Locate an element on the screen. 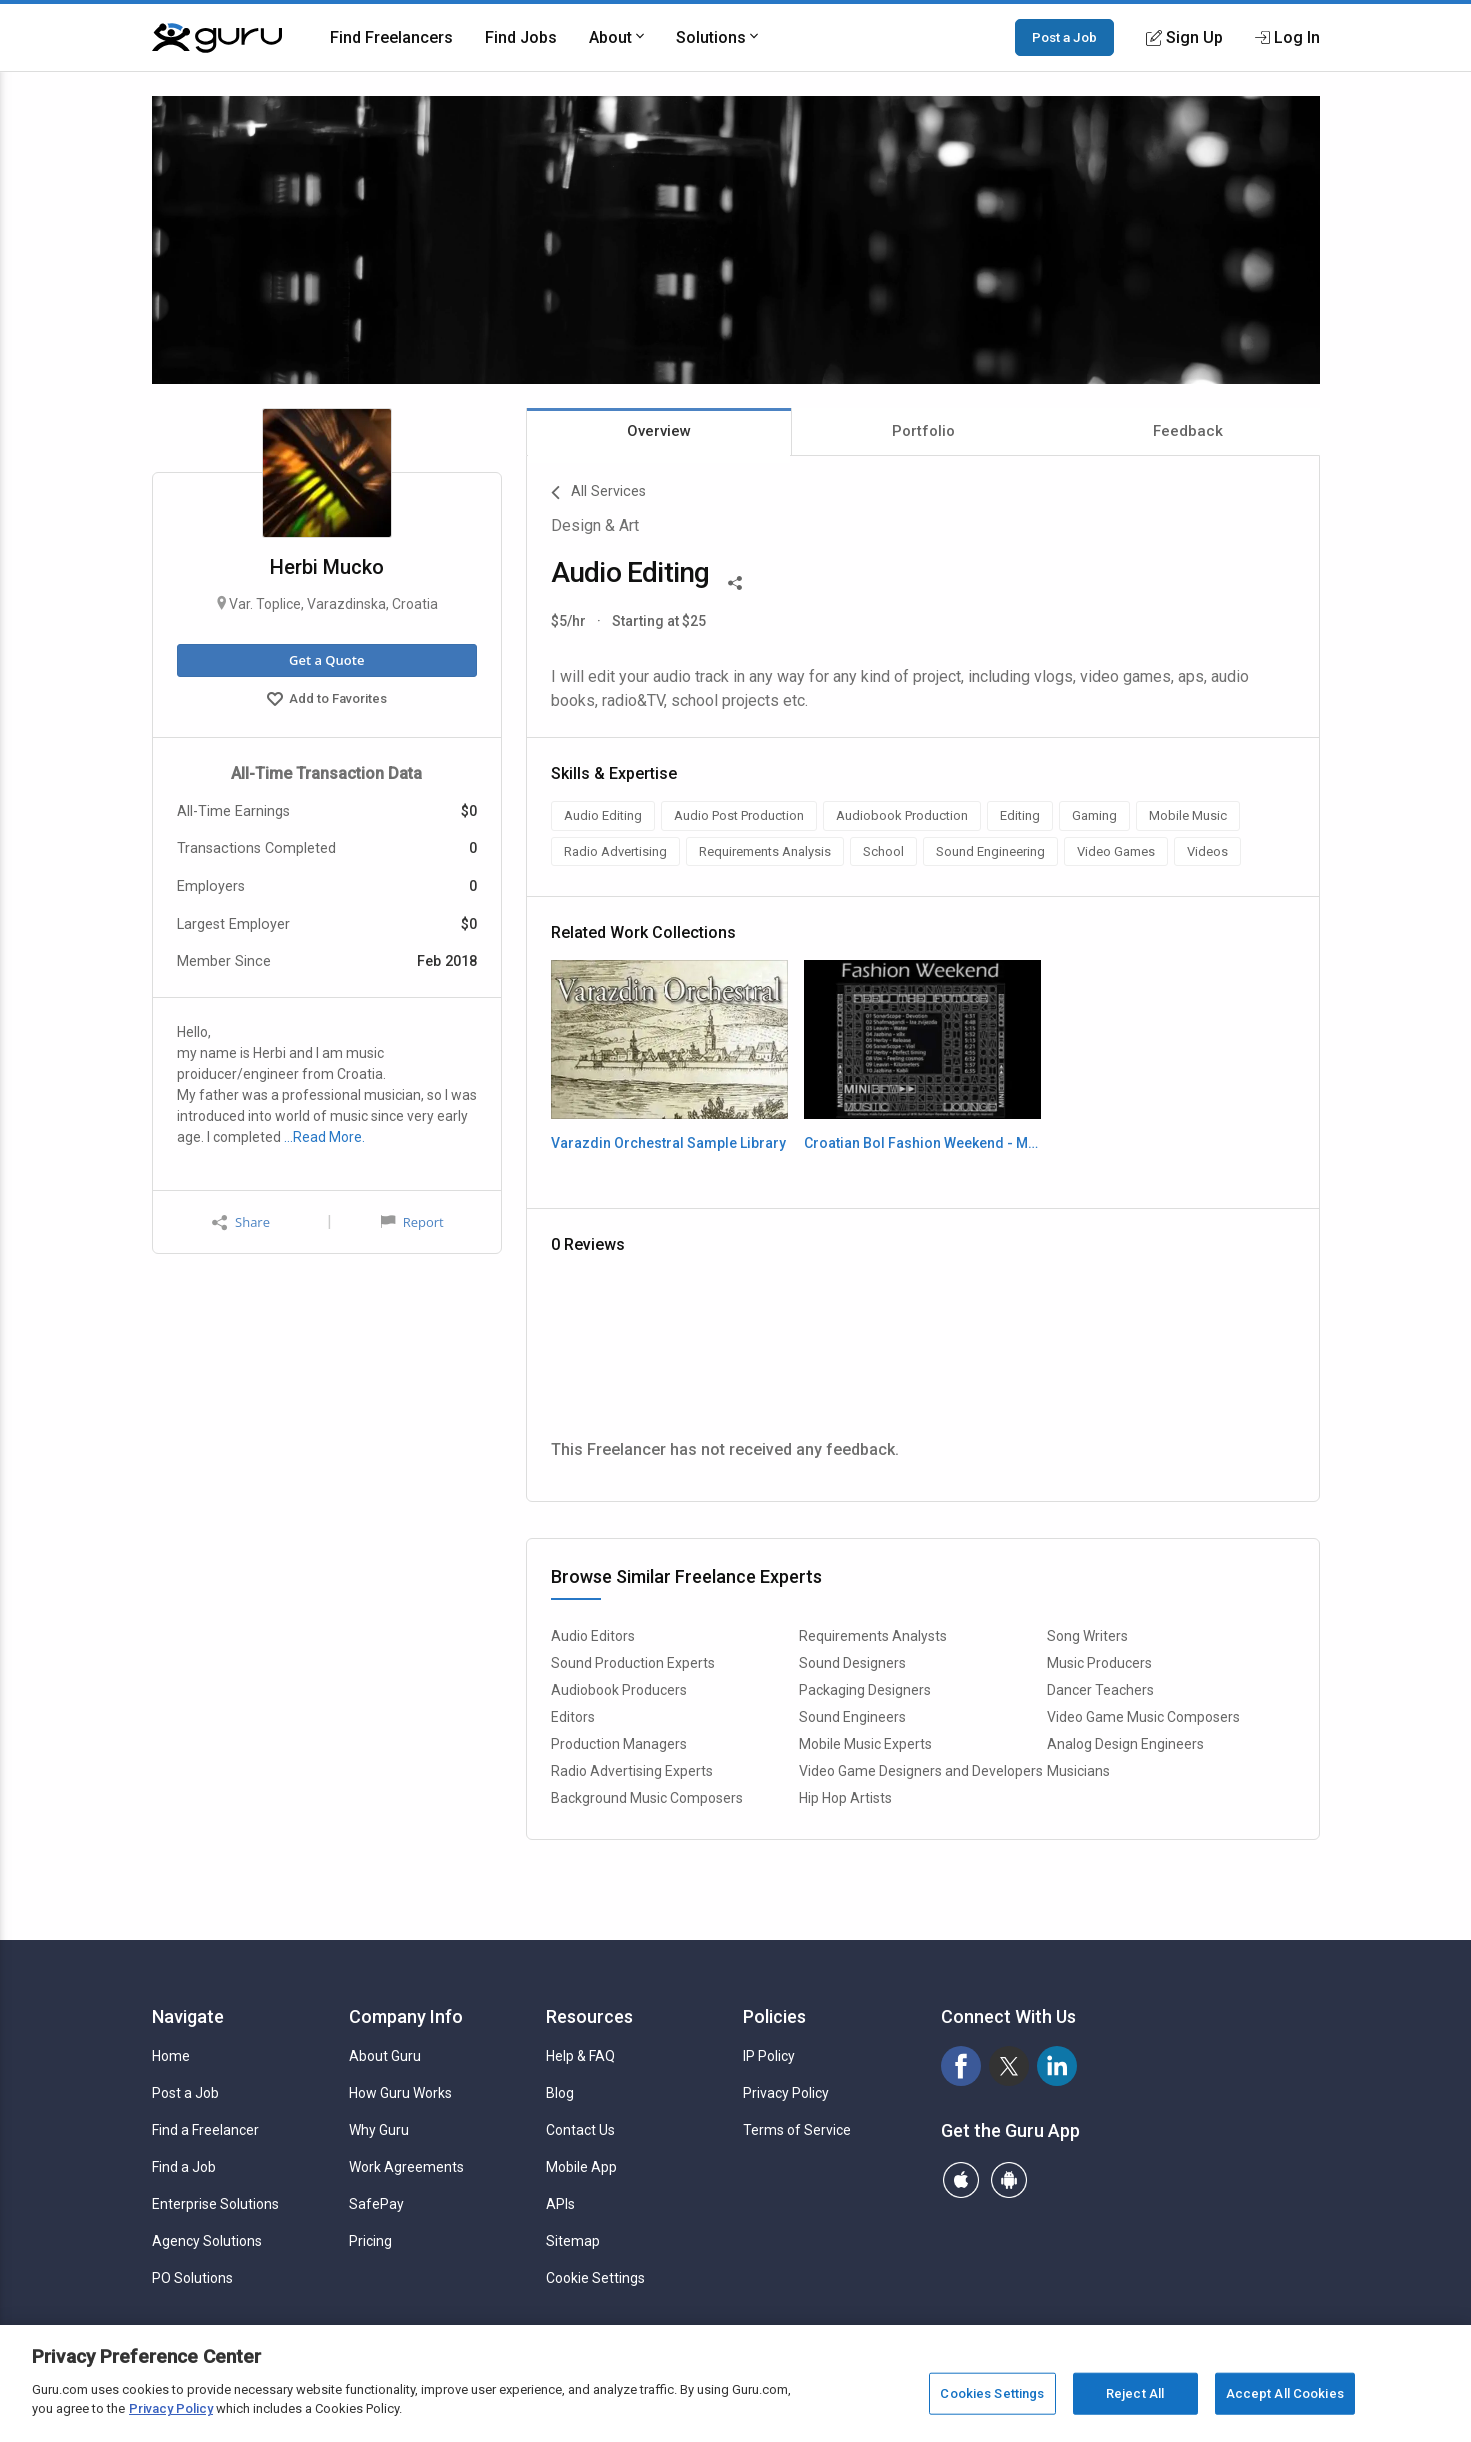 Image resolution: width=1471 pixels, height=2442 pixels. Dancer Teachers is located at coordinates (1100, 1690).